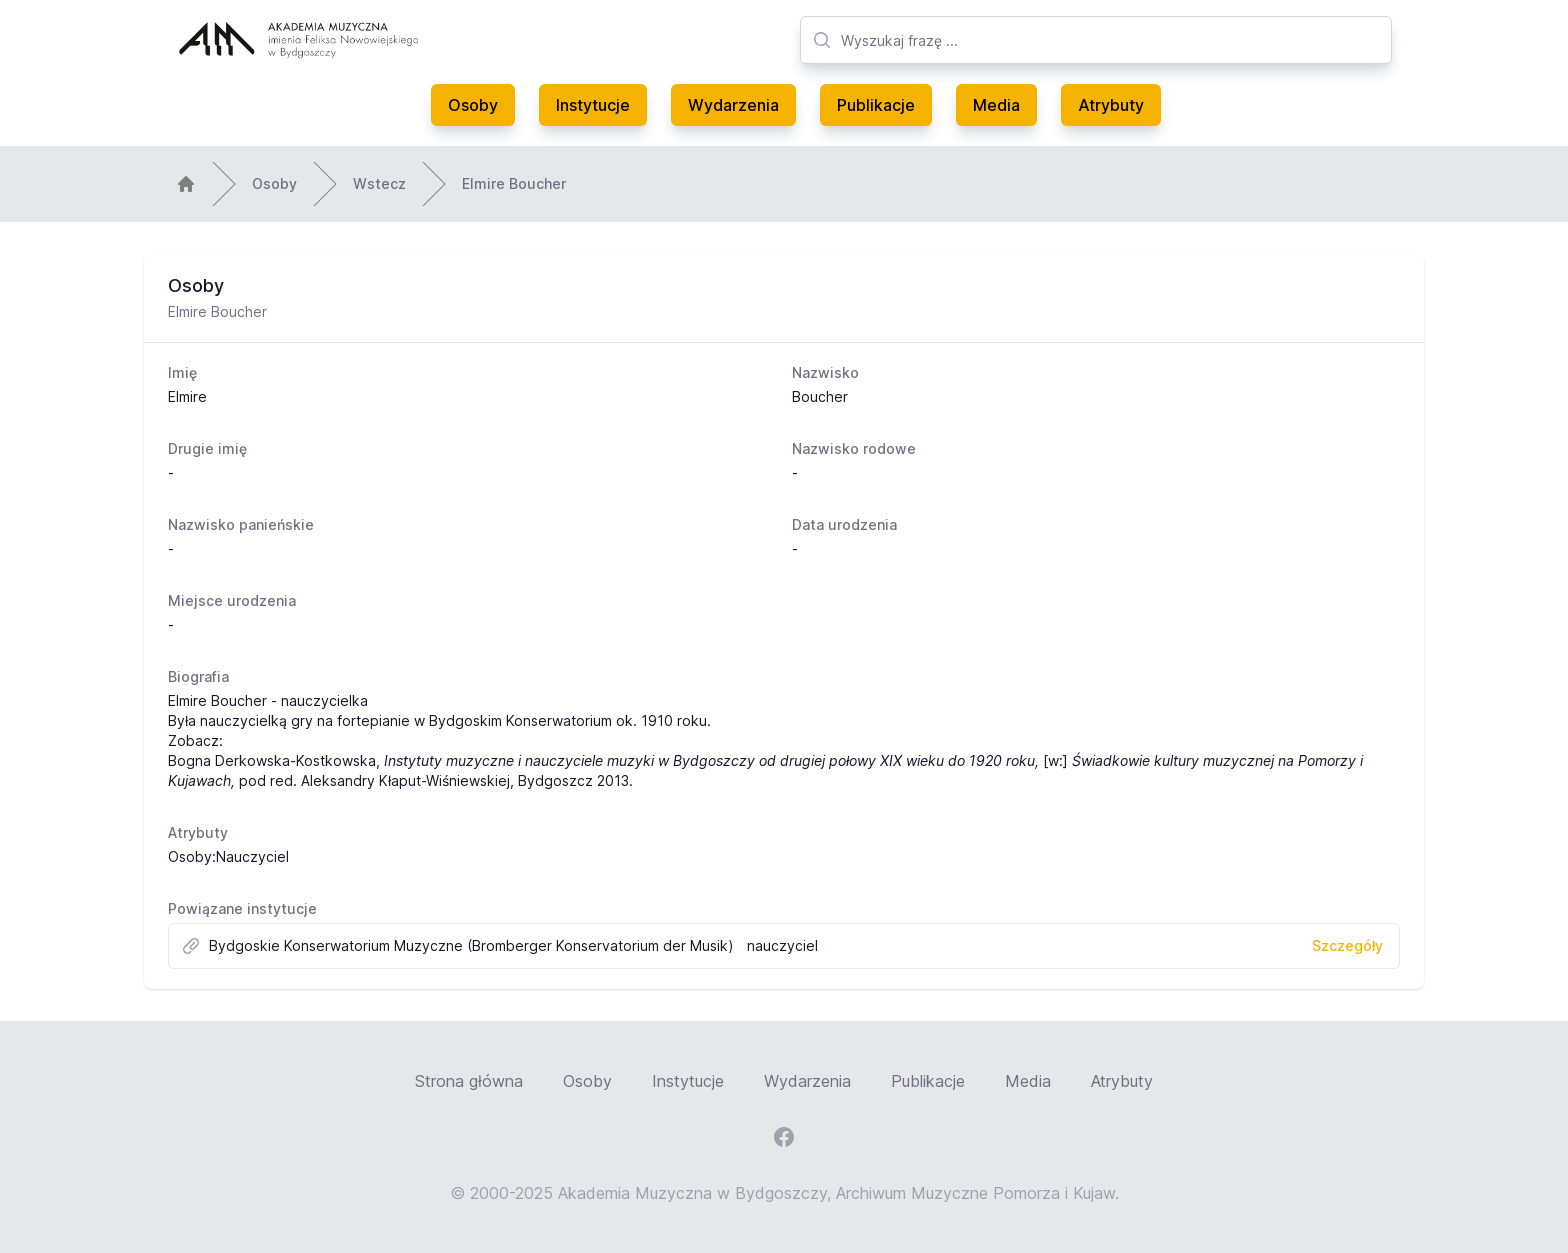 The width and height of the screenshot is (1568, 1253). What do you see at coordinates (876, 105) in the screenshot?
I see `Publikacje` at bounding box center [876, 105].